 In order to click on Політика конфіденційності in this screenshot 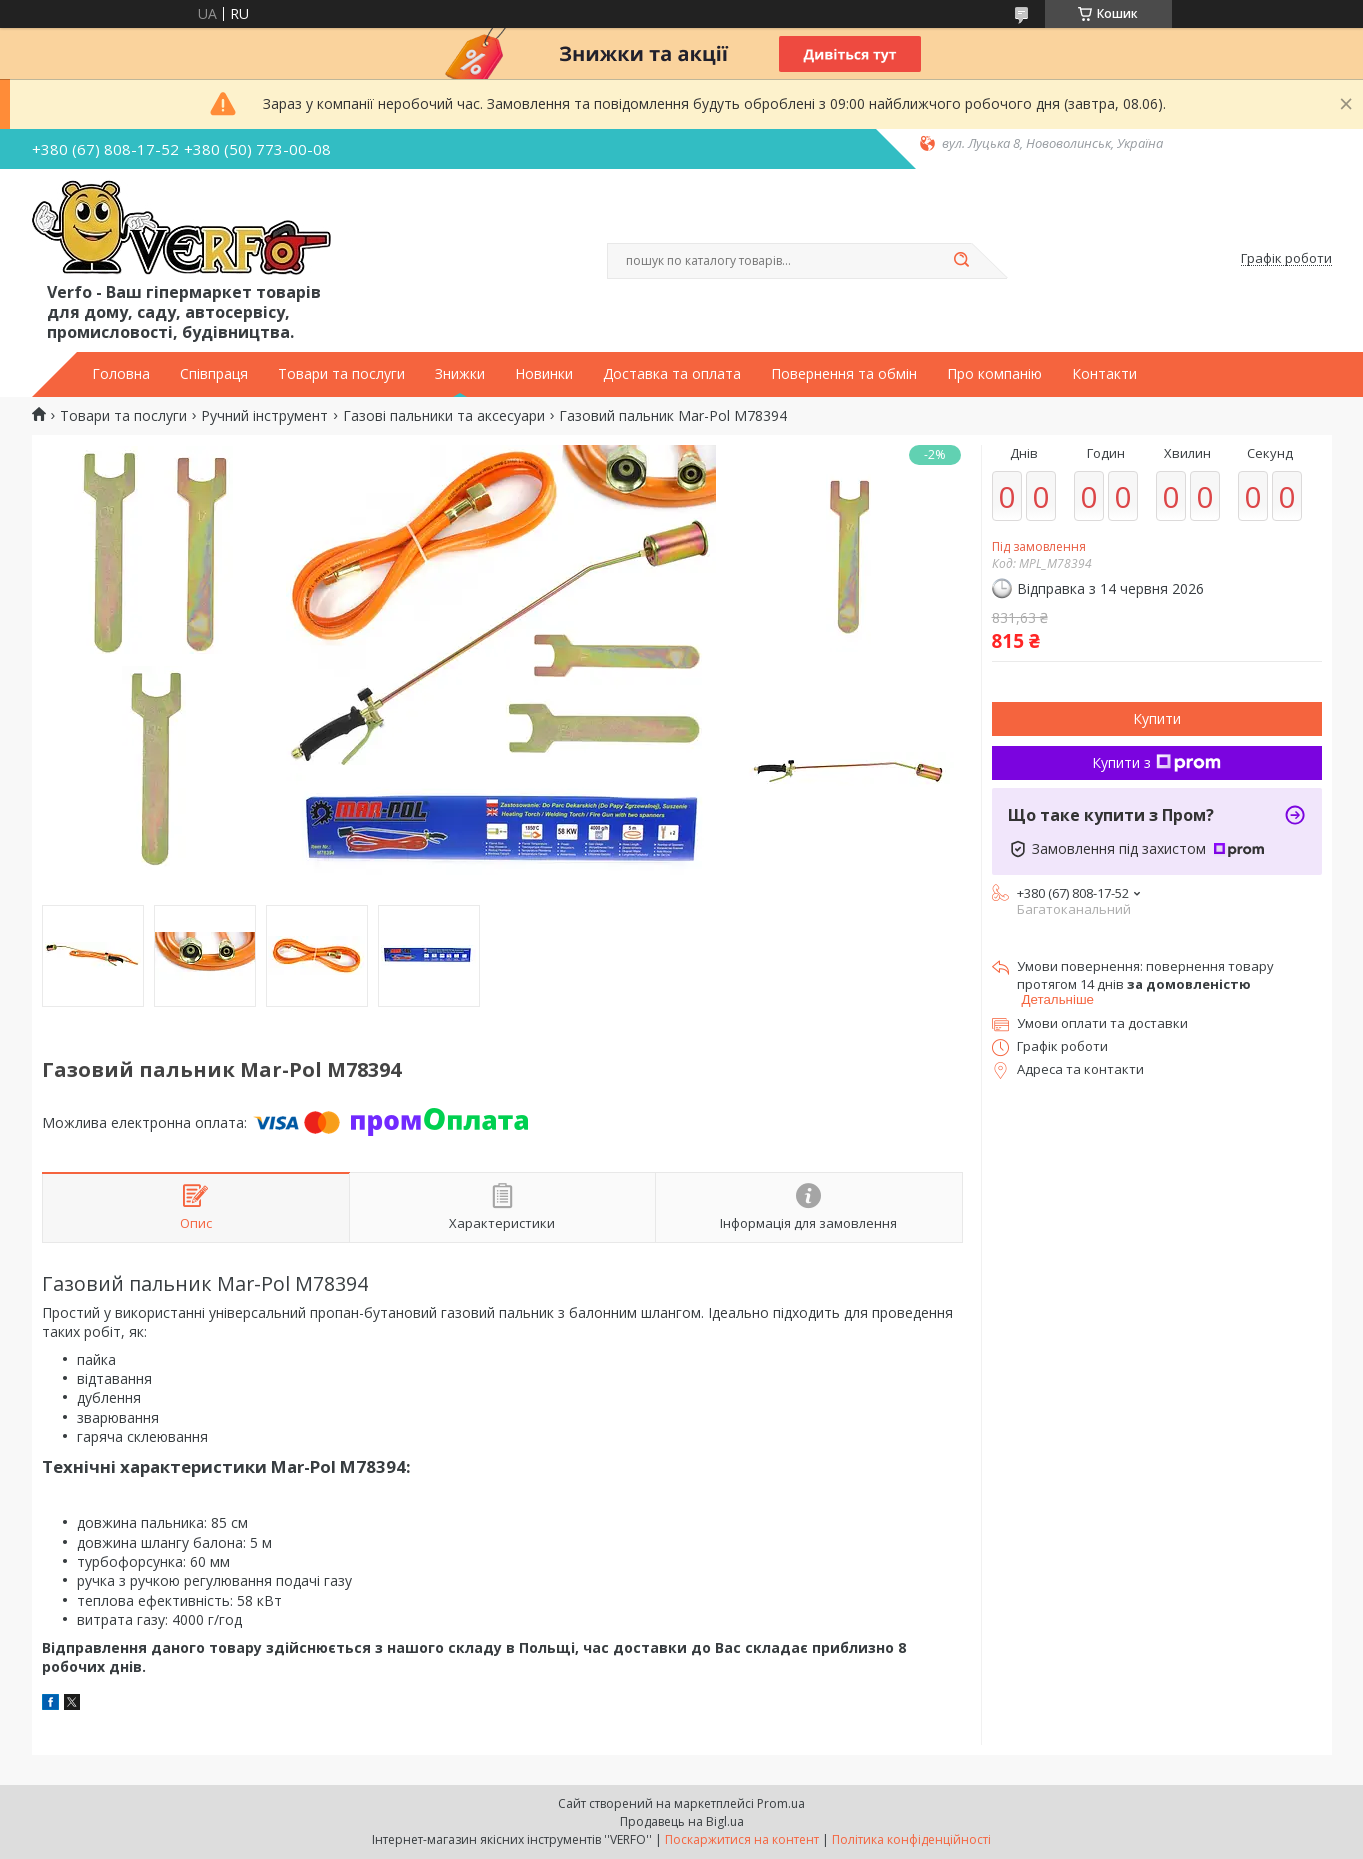, I will do `click(911, 1839)`.